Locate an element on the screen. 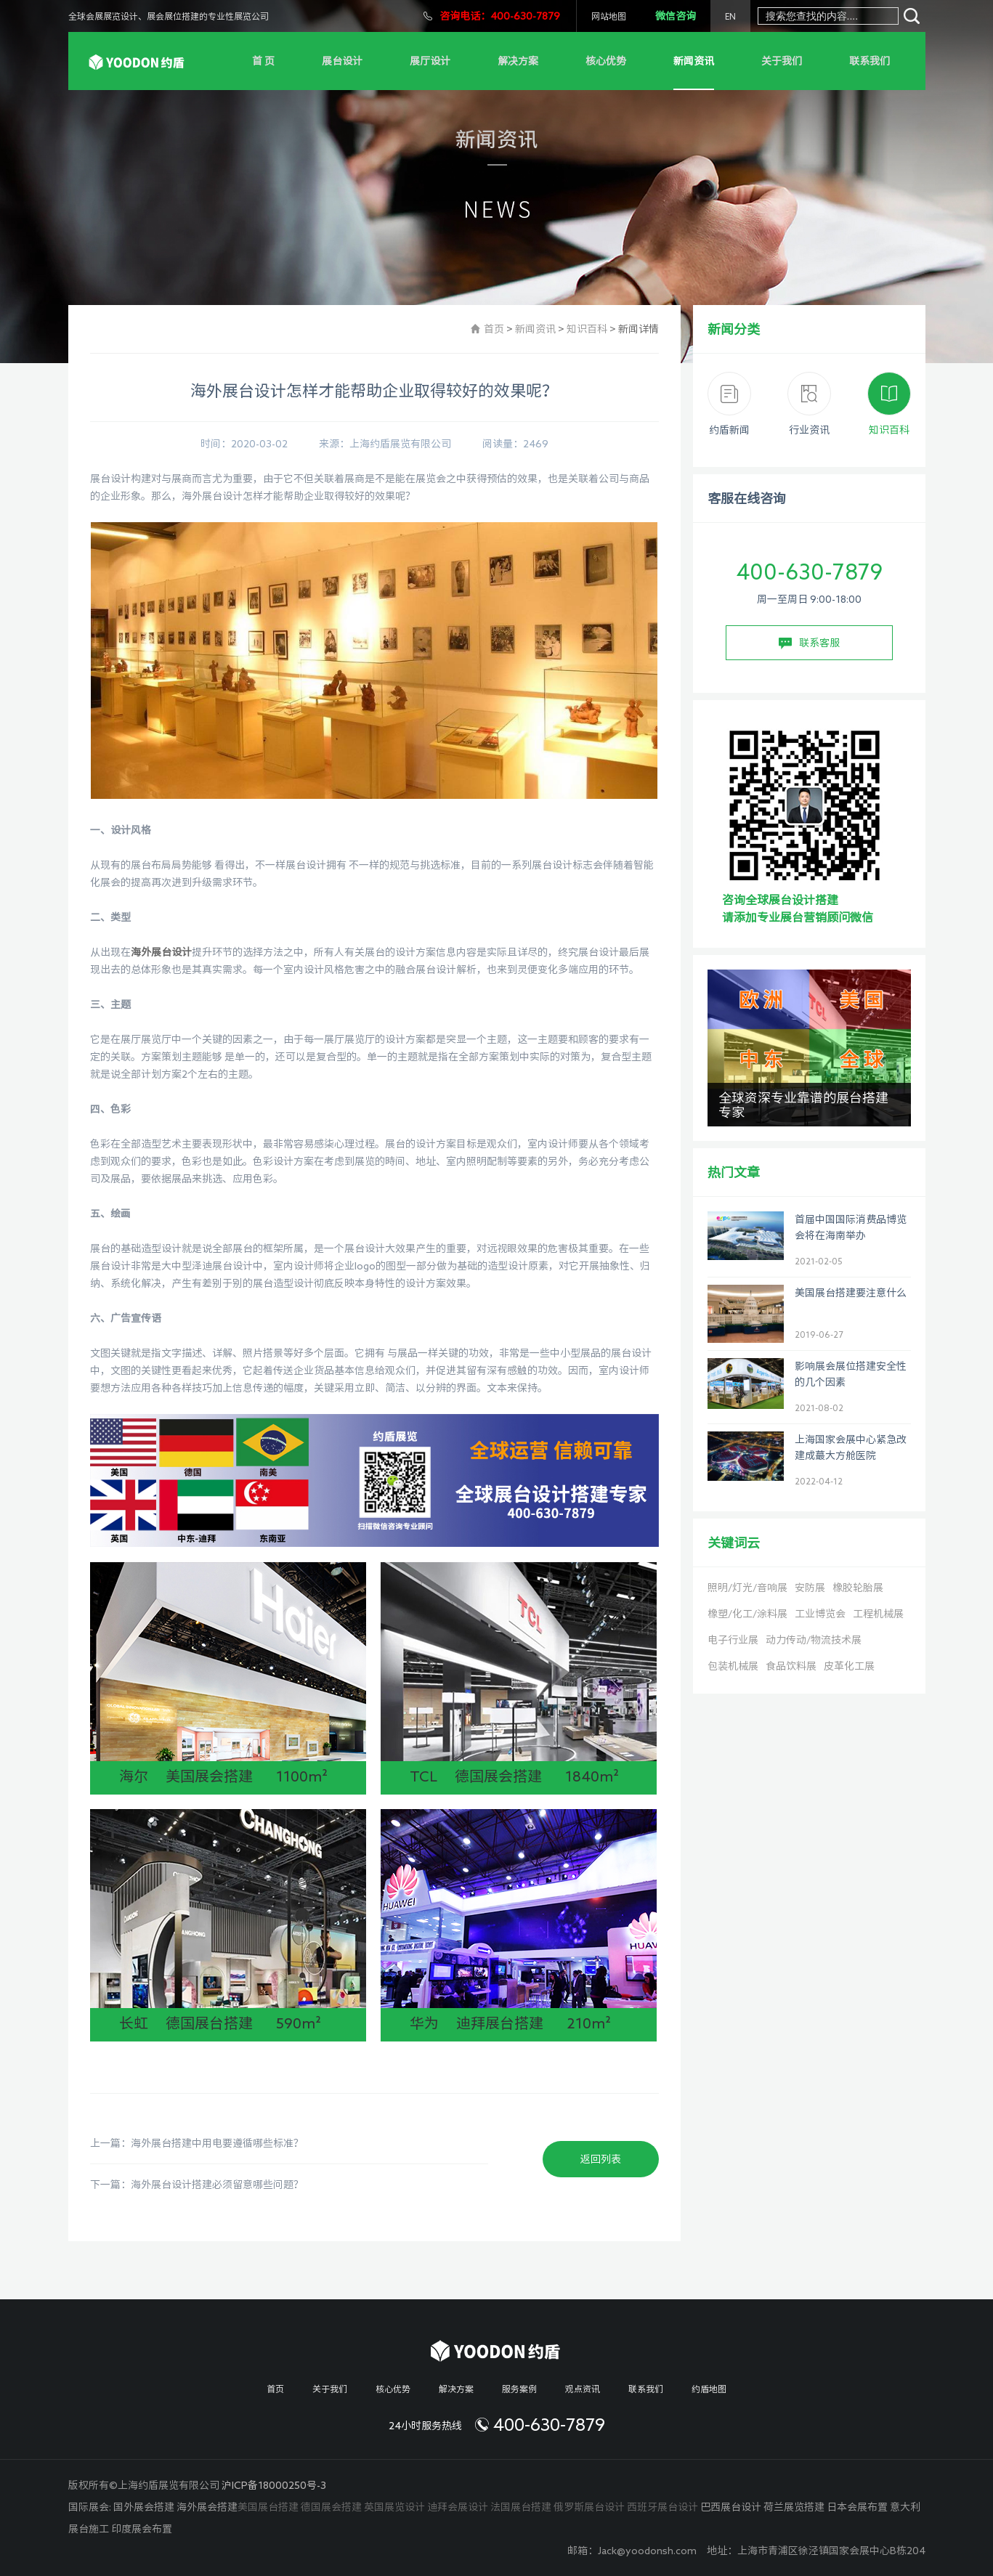 This screenshot has width=993, height=2576. 关于我们 is located at coordinates (781, 61).